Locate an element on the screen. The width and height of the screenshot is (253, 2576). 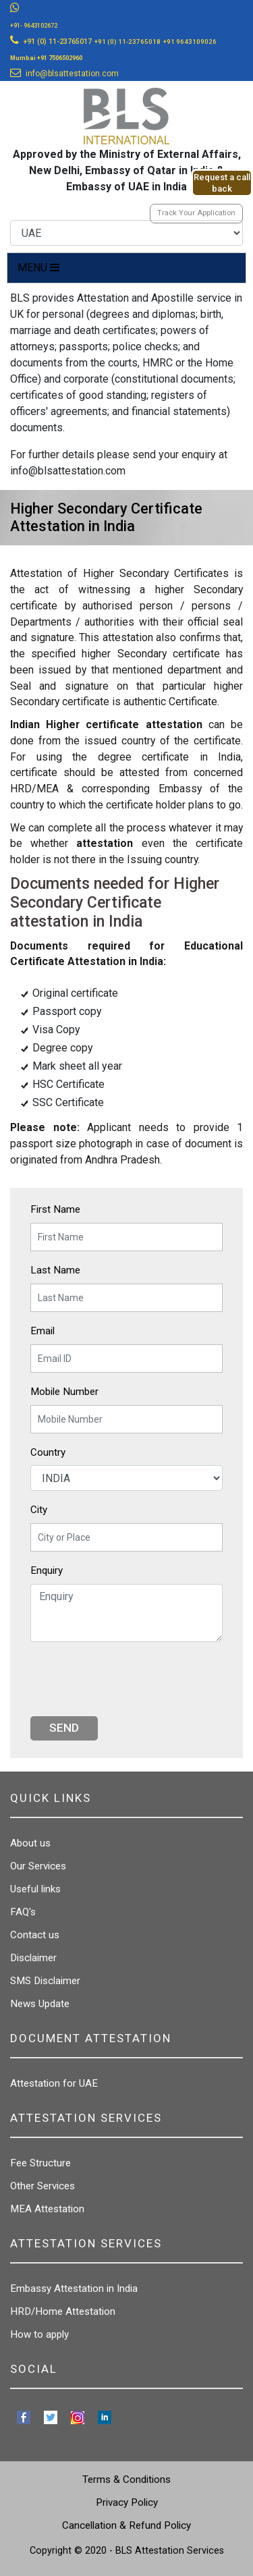
FAQ's is located at coordinates (23, 1912).